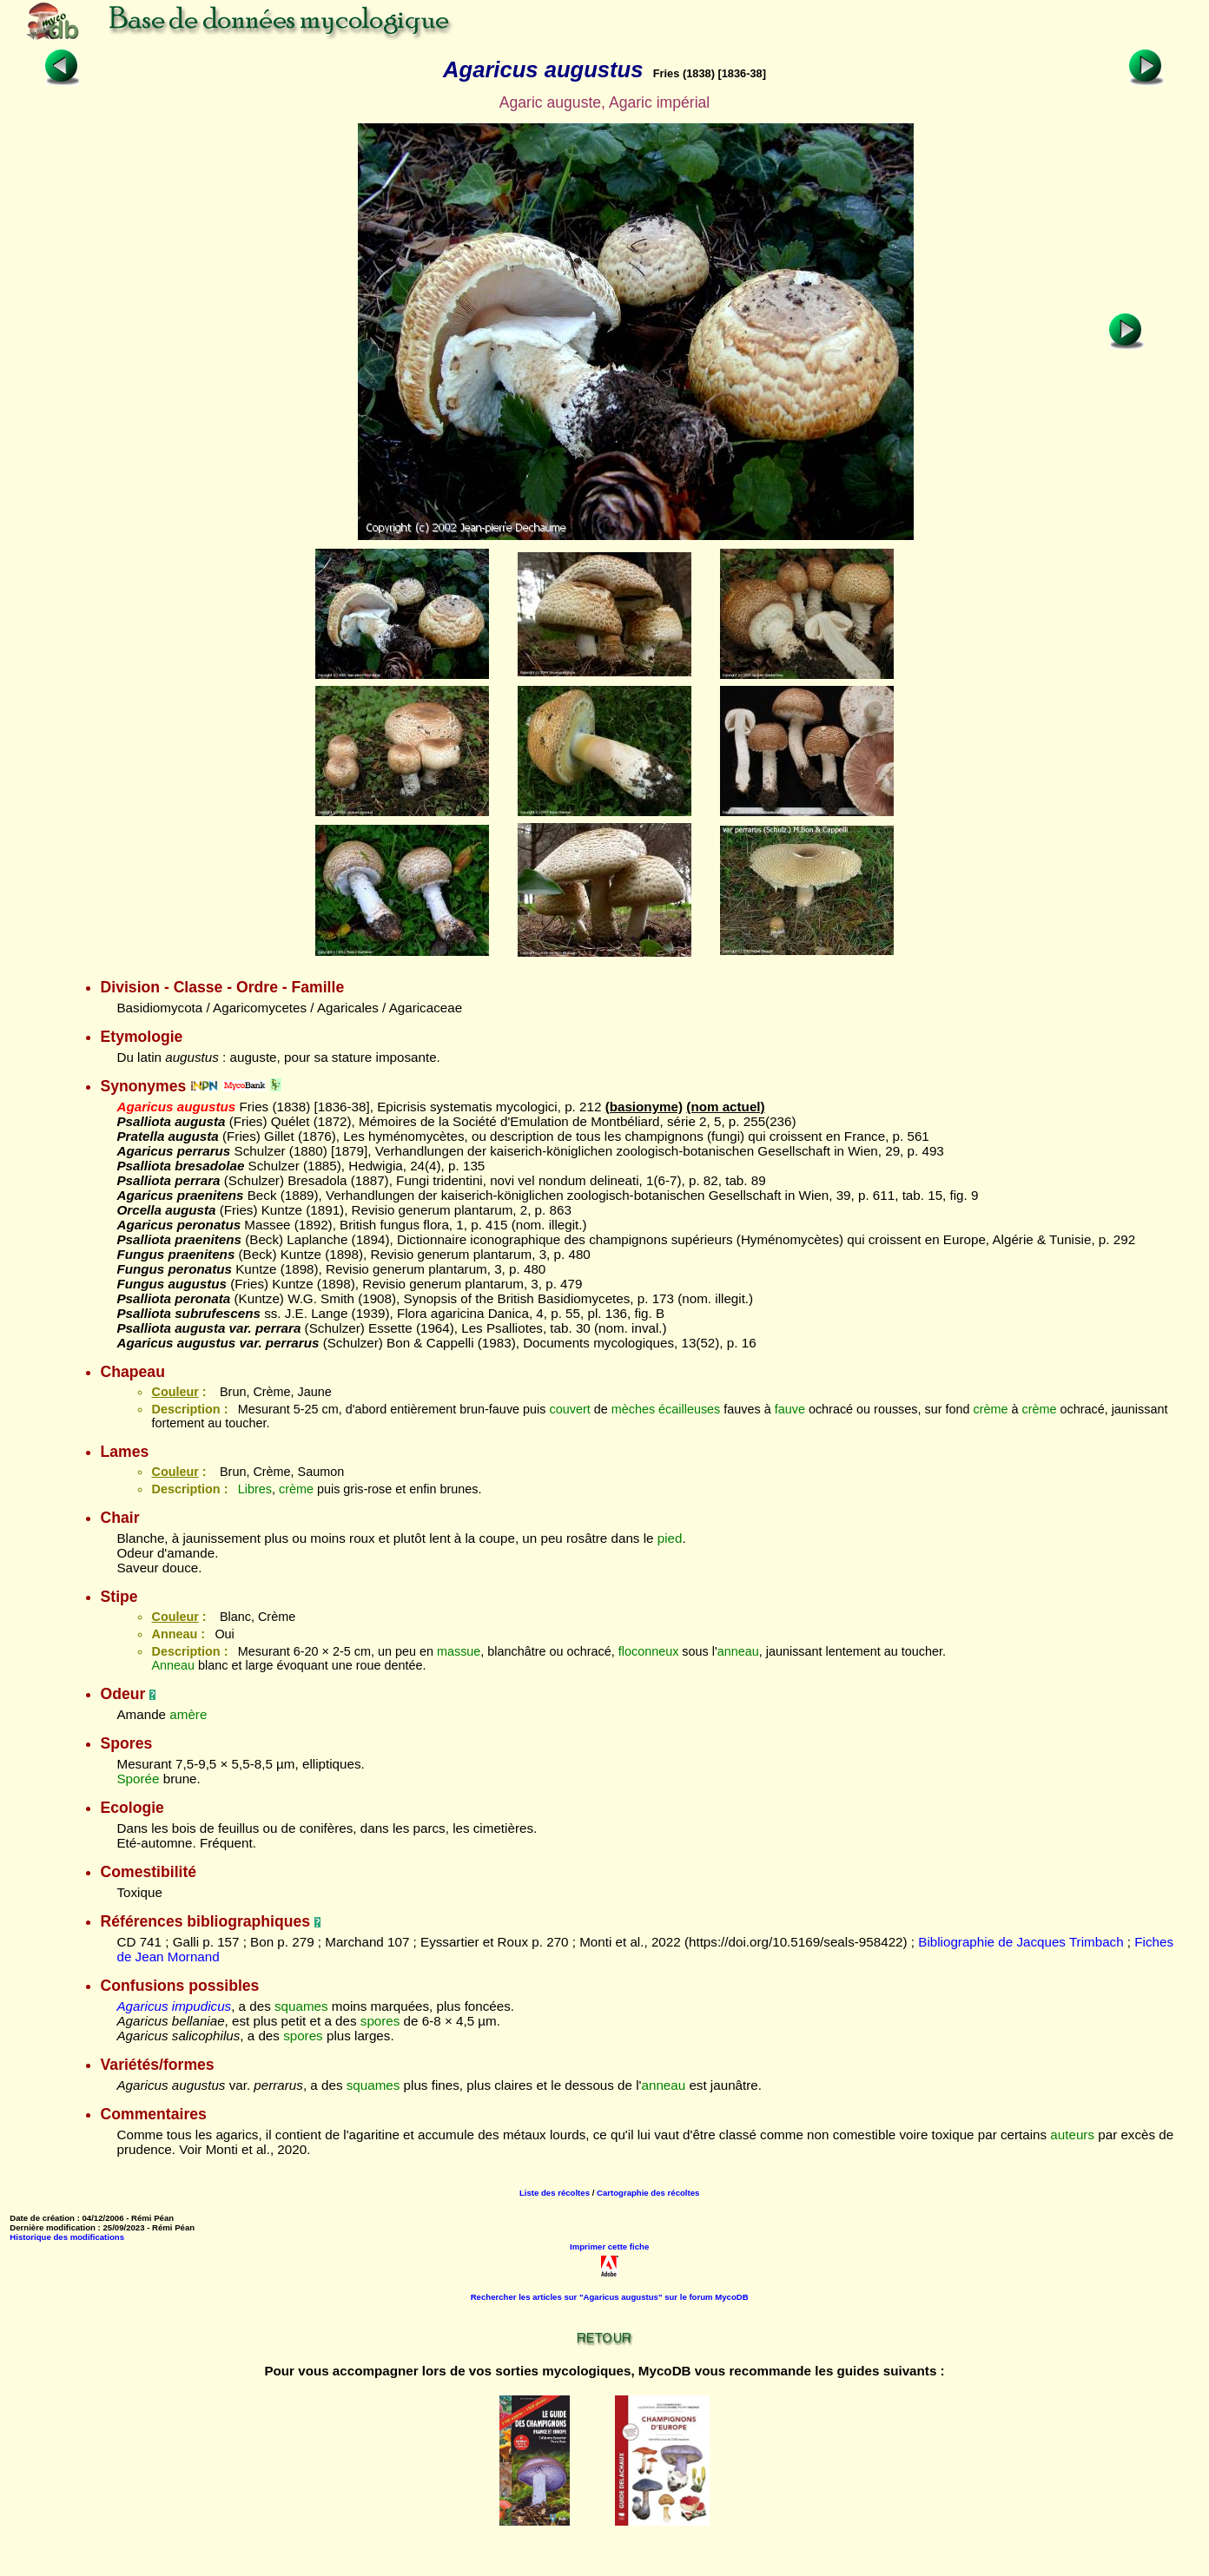 Image resolution: width=1209 pixels, height=2576 pixels. I want to click on crème, so click(991, 1409).